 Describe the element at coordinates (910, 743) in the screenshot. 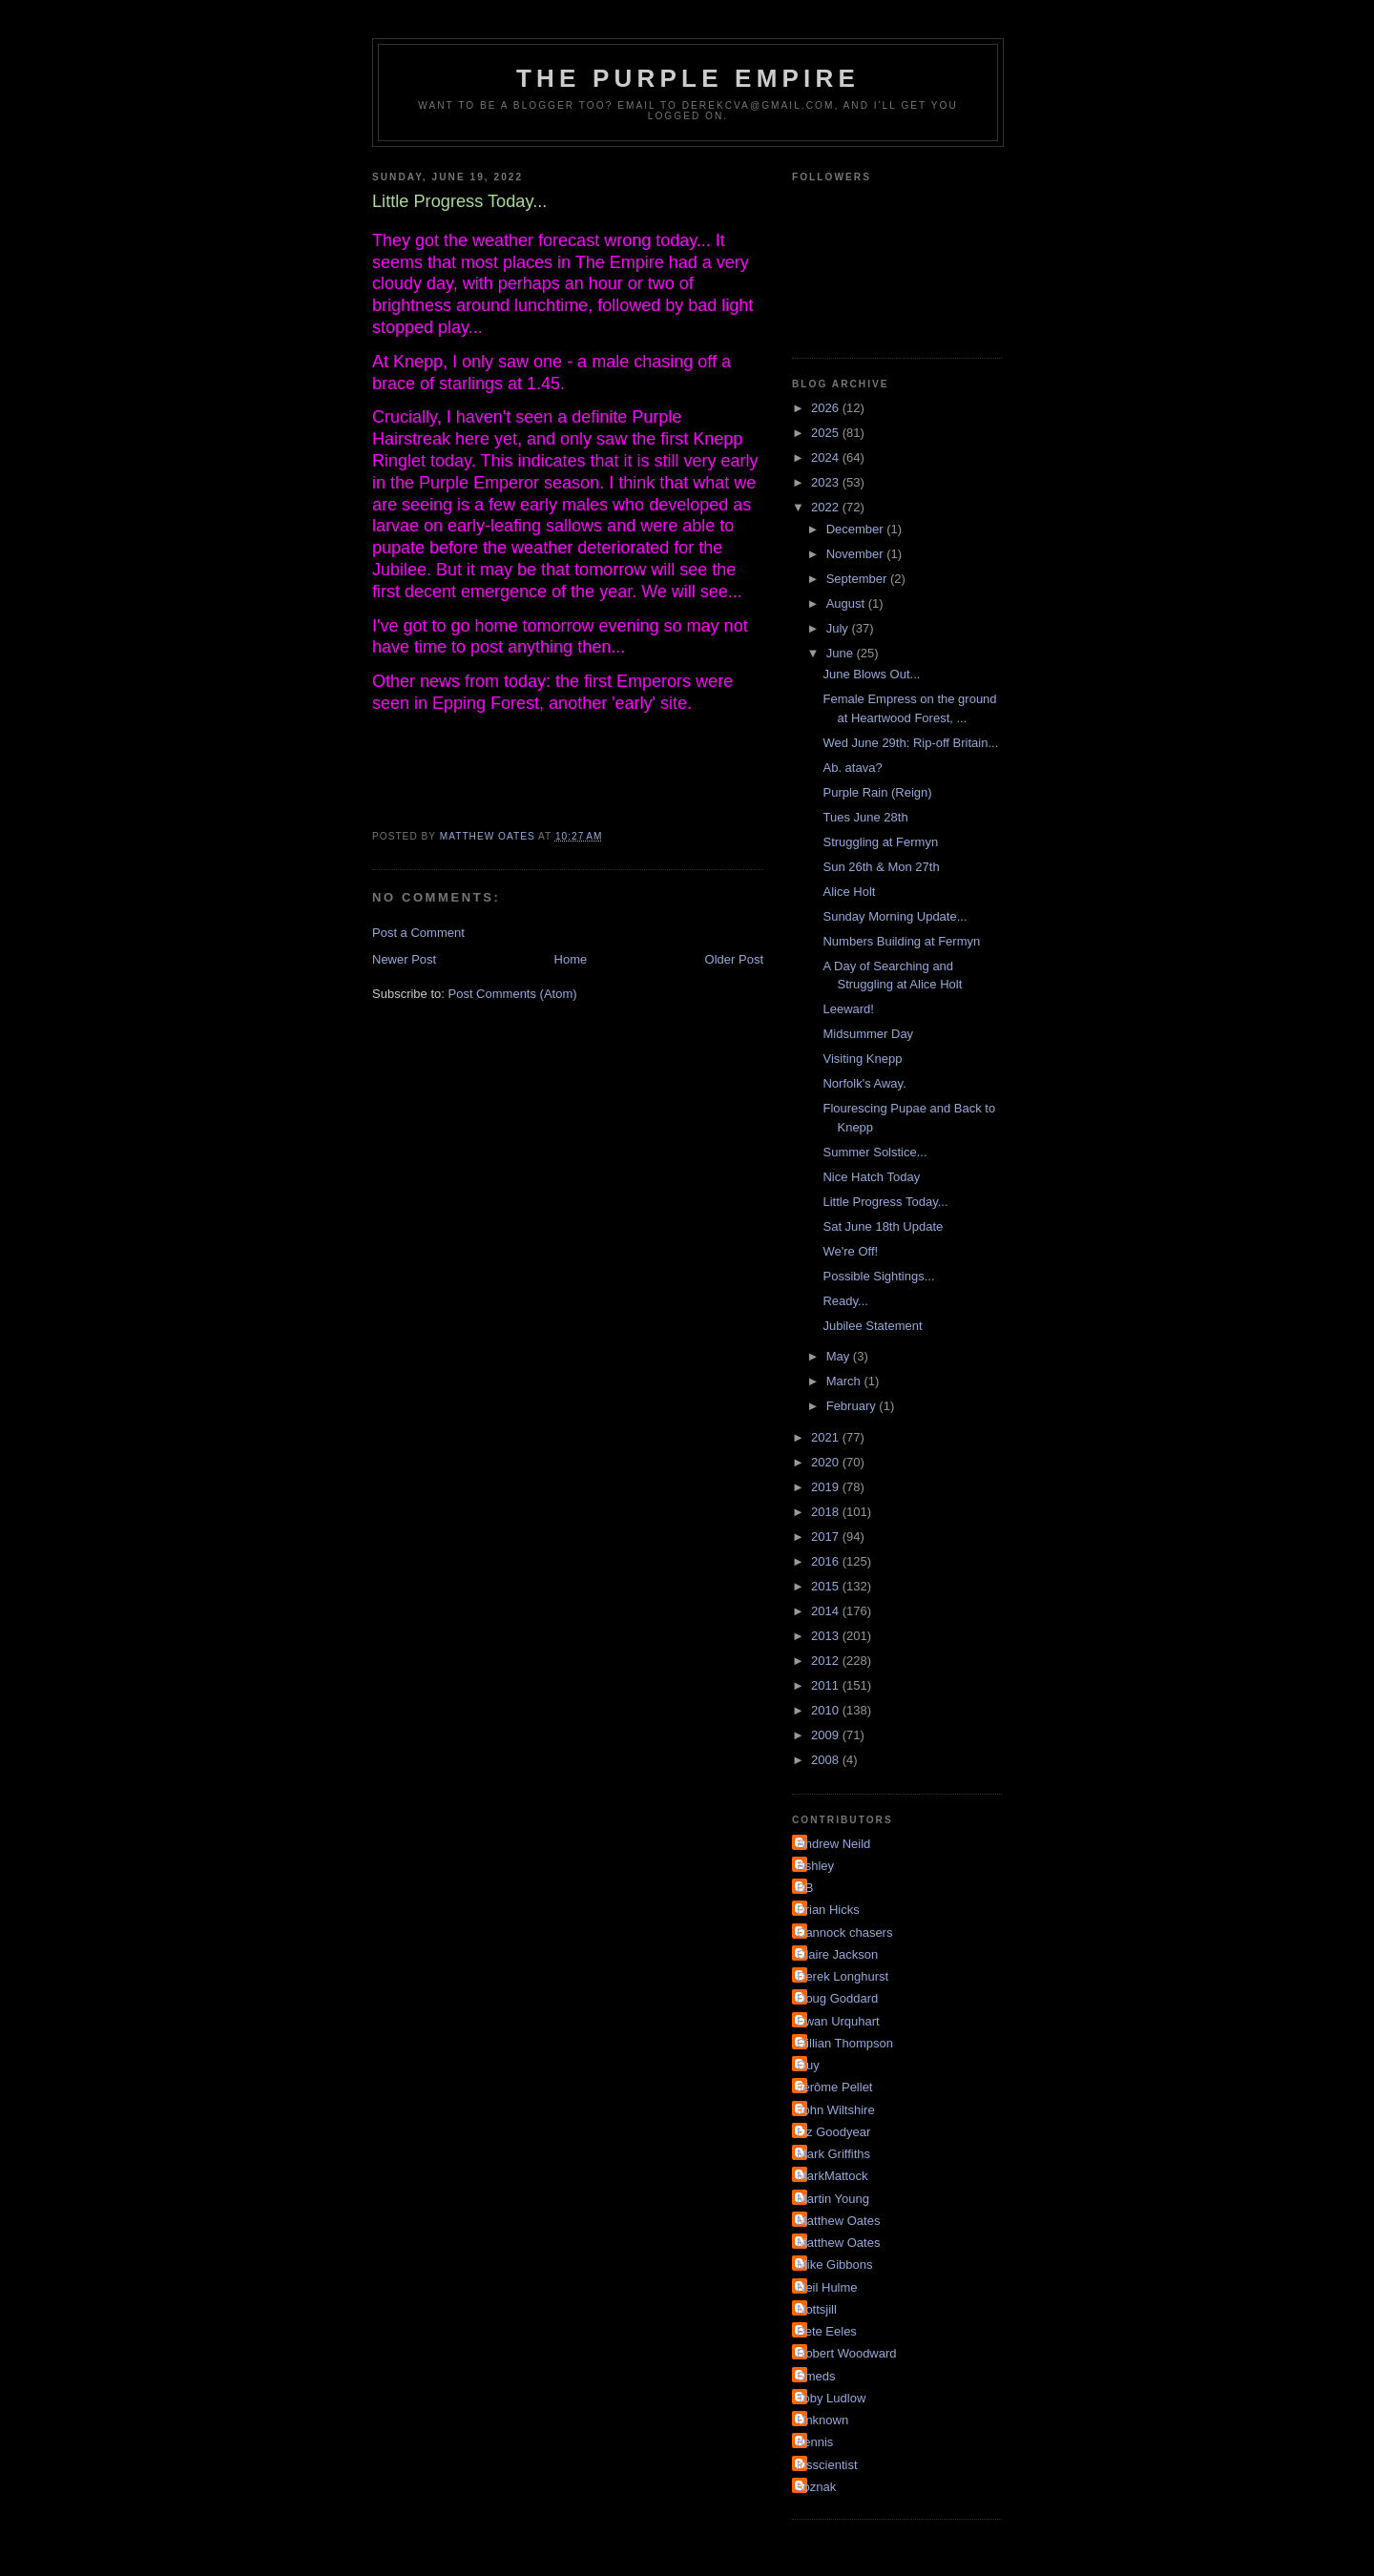

I see `Wed June 29th: Rip-off Britain...` at that location.